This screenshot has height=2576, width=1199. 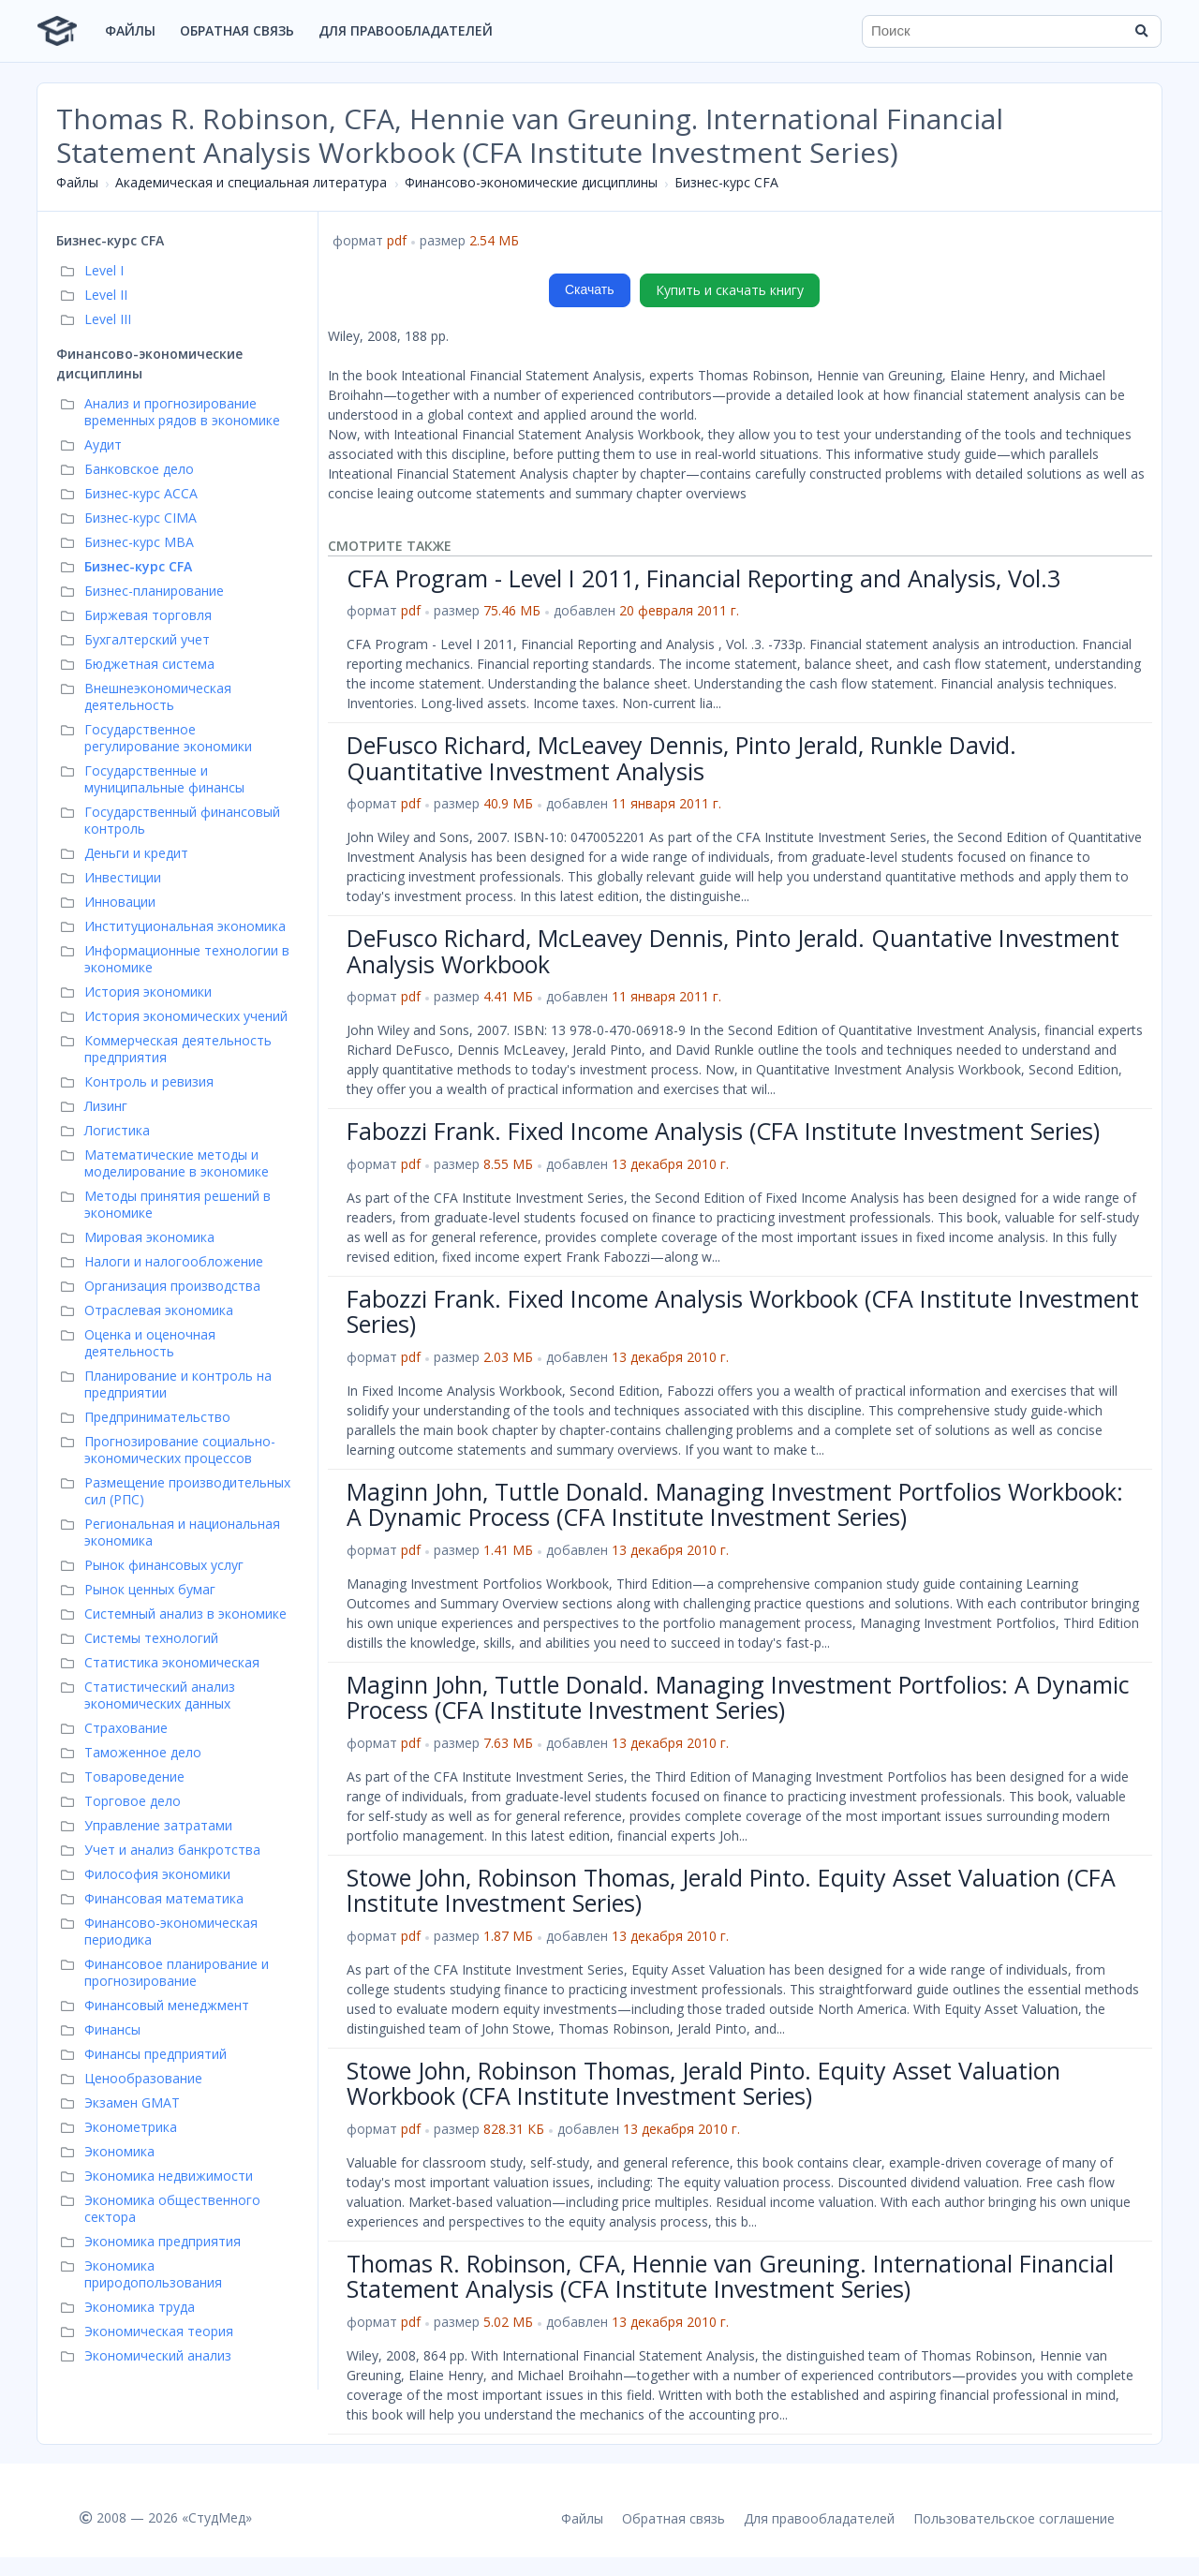 What do you see at coordinates (1014, 2518) in the screenshot?
I see `Пользовательское соглашение` at bounding box center [1014, 2518].